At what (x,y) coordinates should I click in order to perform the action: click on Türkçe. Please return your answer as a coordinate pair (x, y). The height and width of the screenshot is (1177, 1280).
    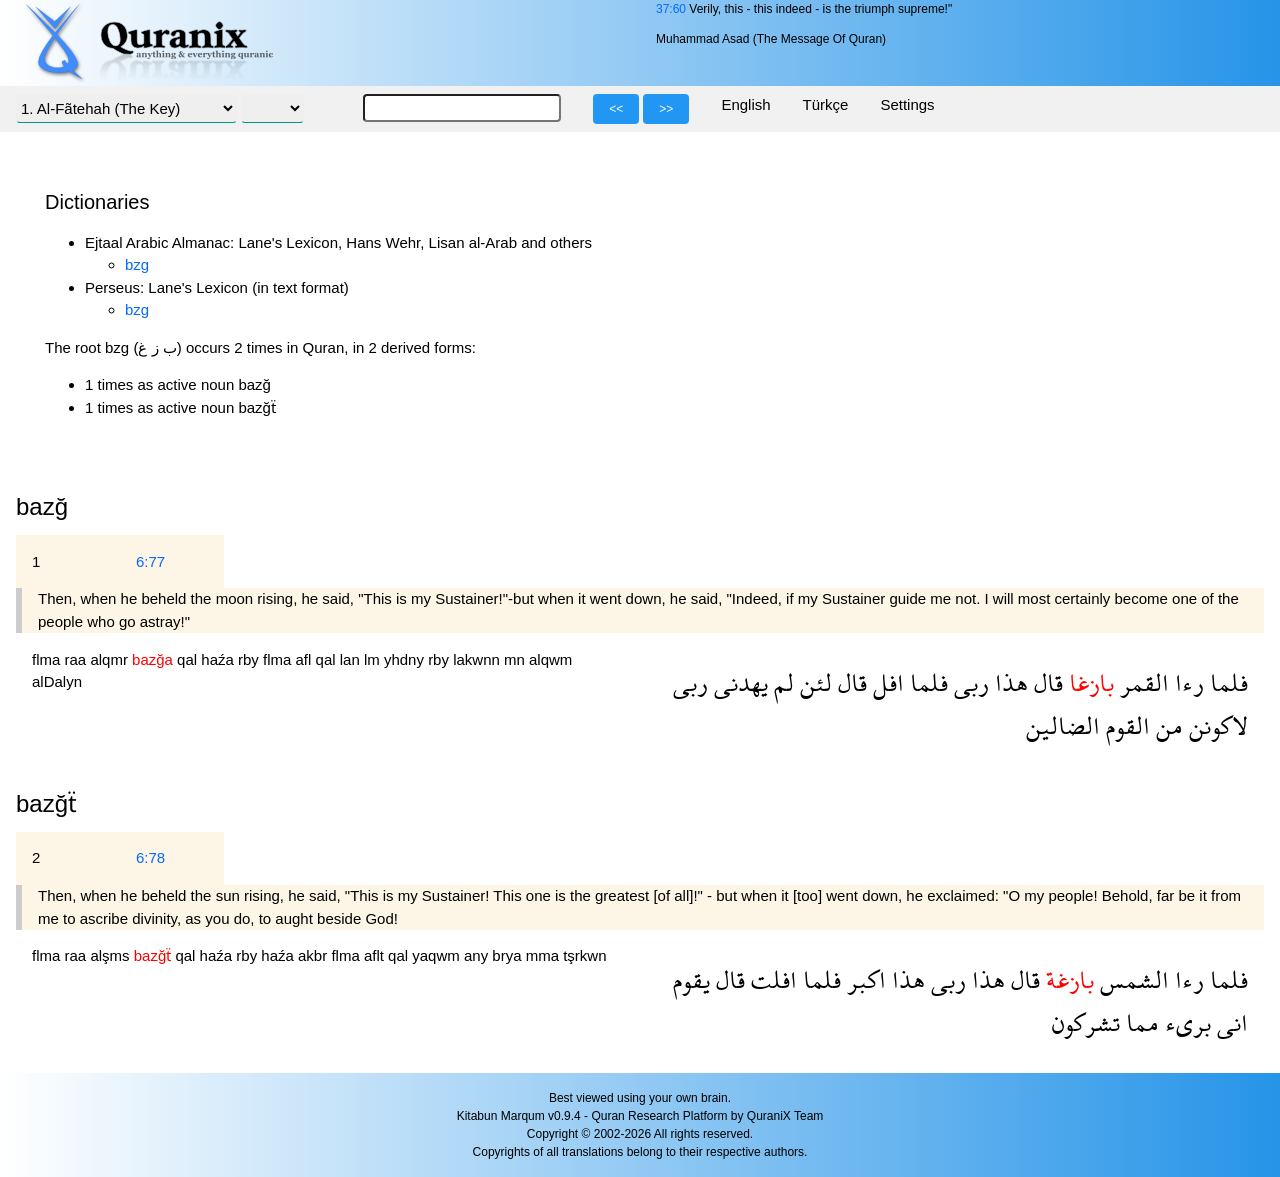
    Looking at the image, I should click on (826, 104).